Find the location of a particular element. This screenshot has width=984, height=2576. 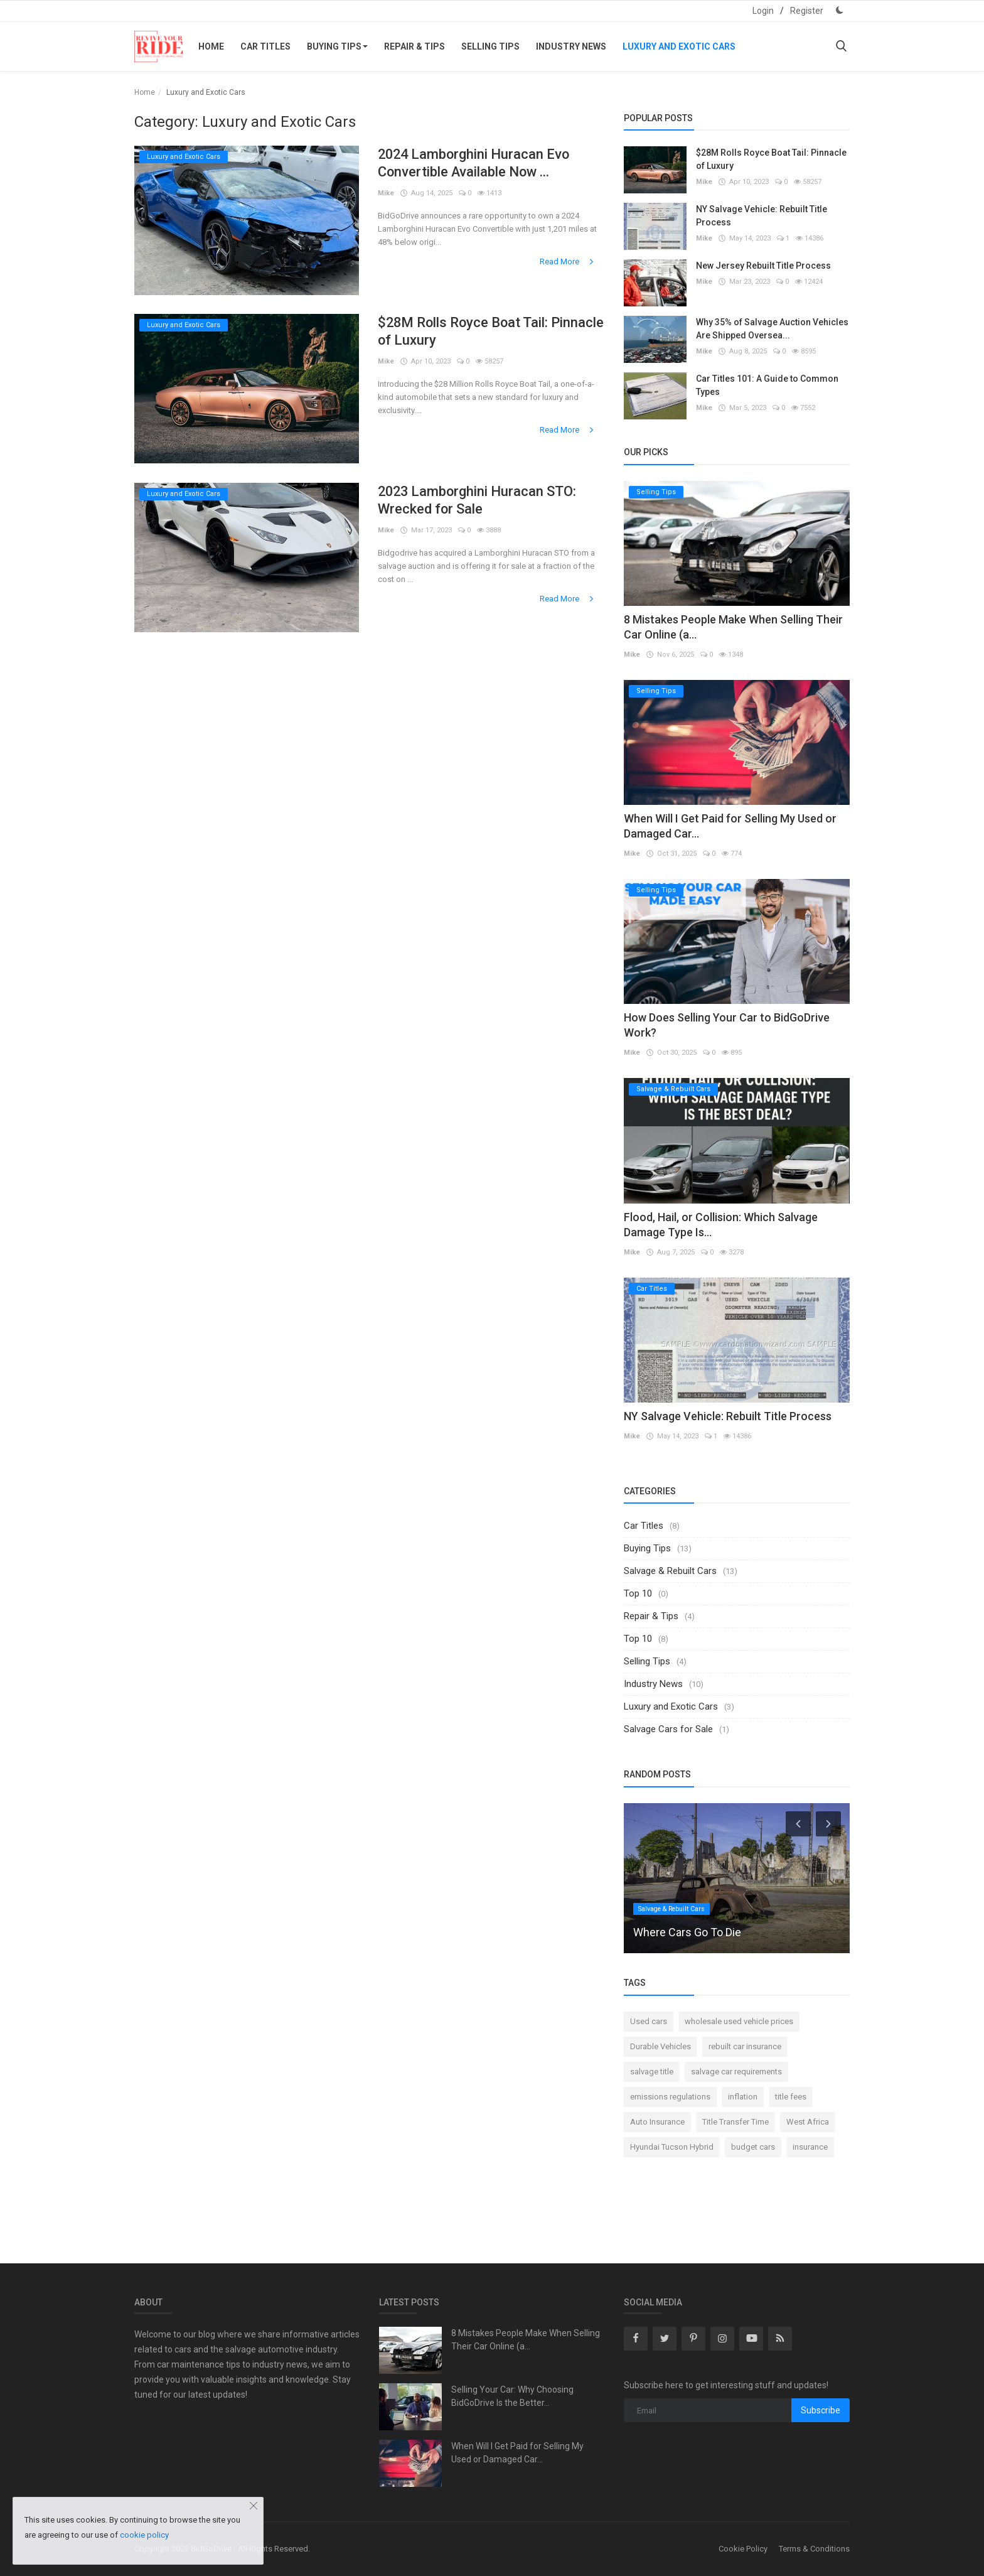

Terms & Conditions is located at coordinates (814, 2548).